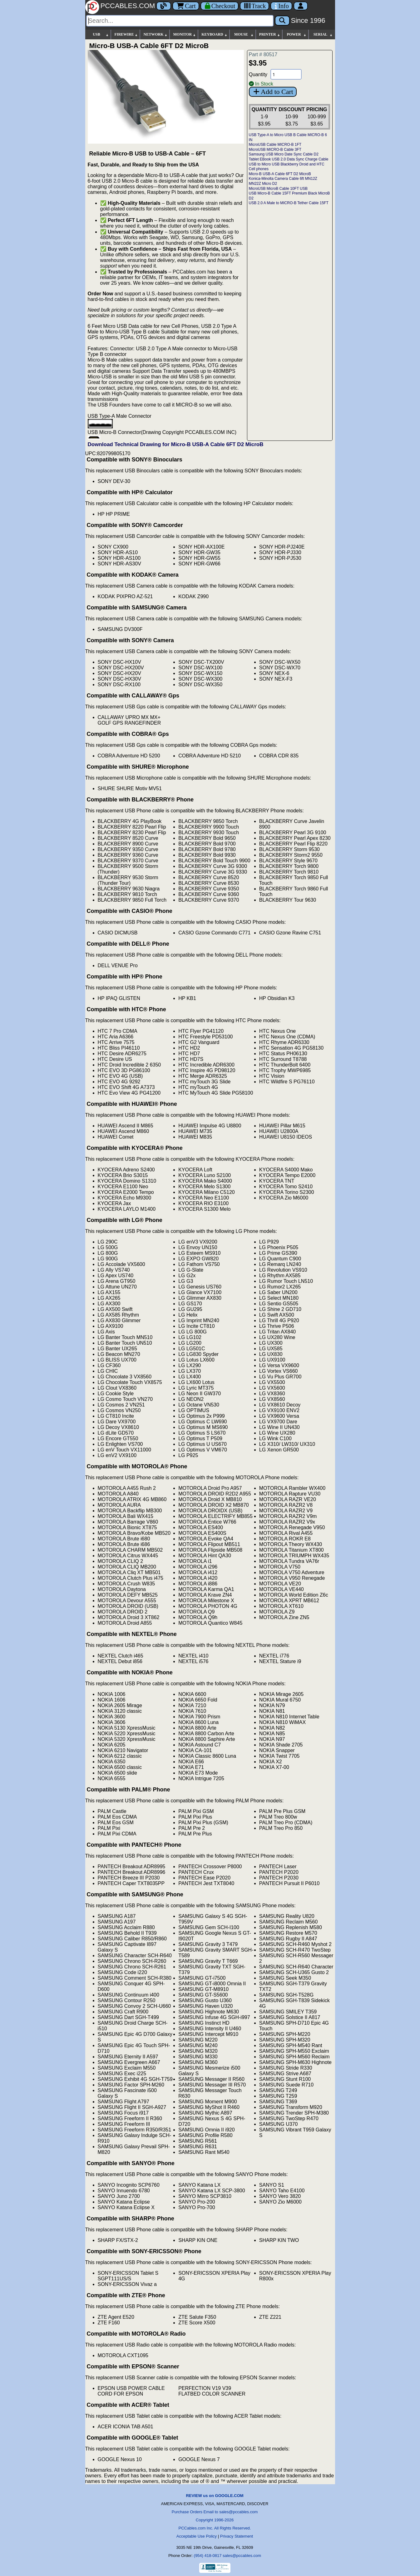  Describe the element at coordinates (214, 2495) in the screenshot. I see `REVIEW us on GOOGLE.COM` at that location.